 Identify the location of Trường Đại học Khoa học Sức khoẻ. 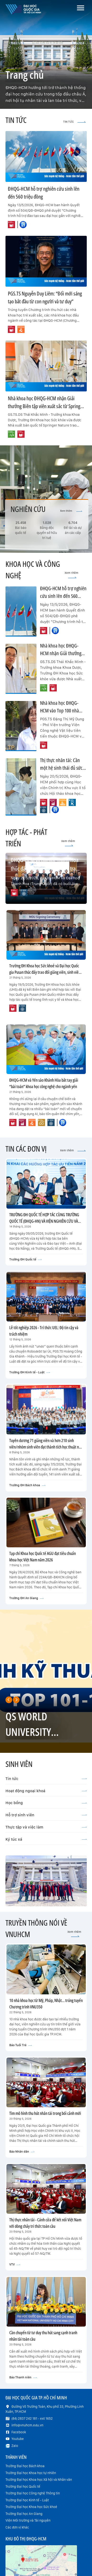
(31, 2507).